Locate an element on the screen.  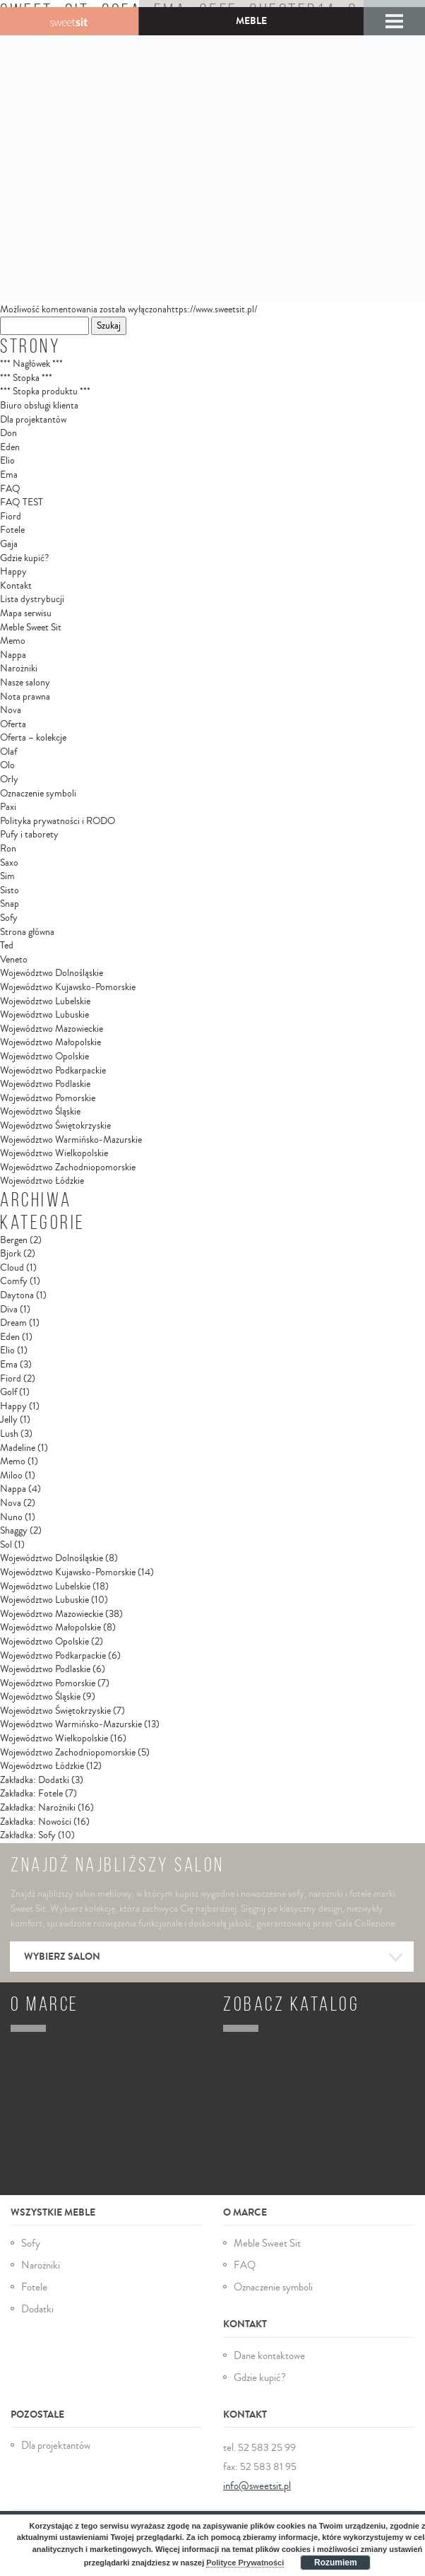
Paxi is located at coordinates (8, 807).